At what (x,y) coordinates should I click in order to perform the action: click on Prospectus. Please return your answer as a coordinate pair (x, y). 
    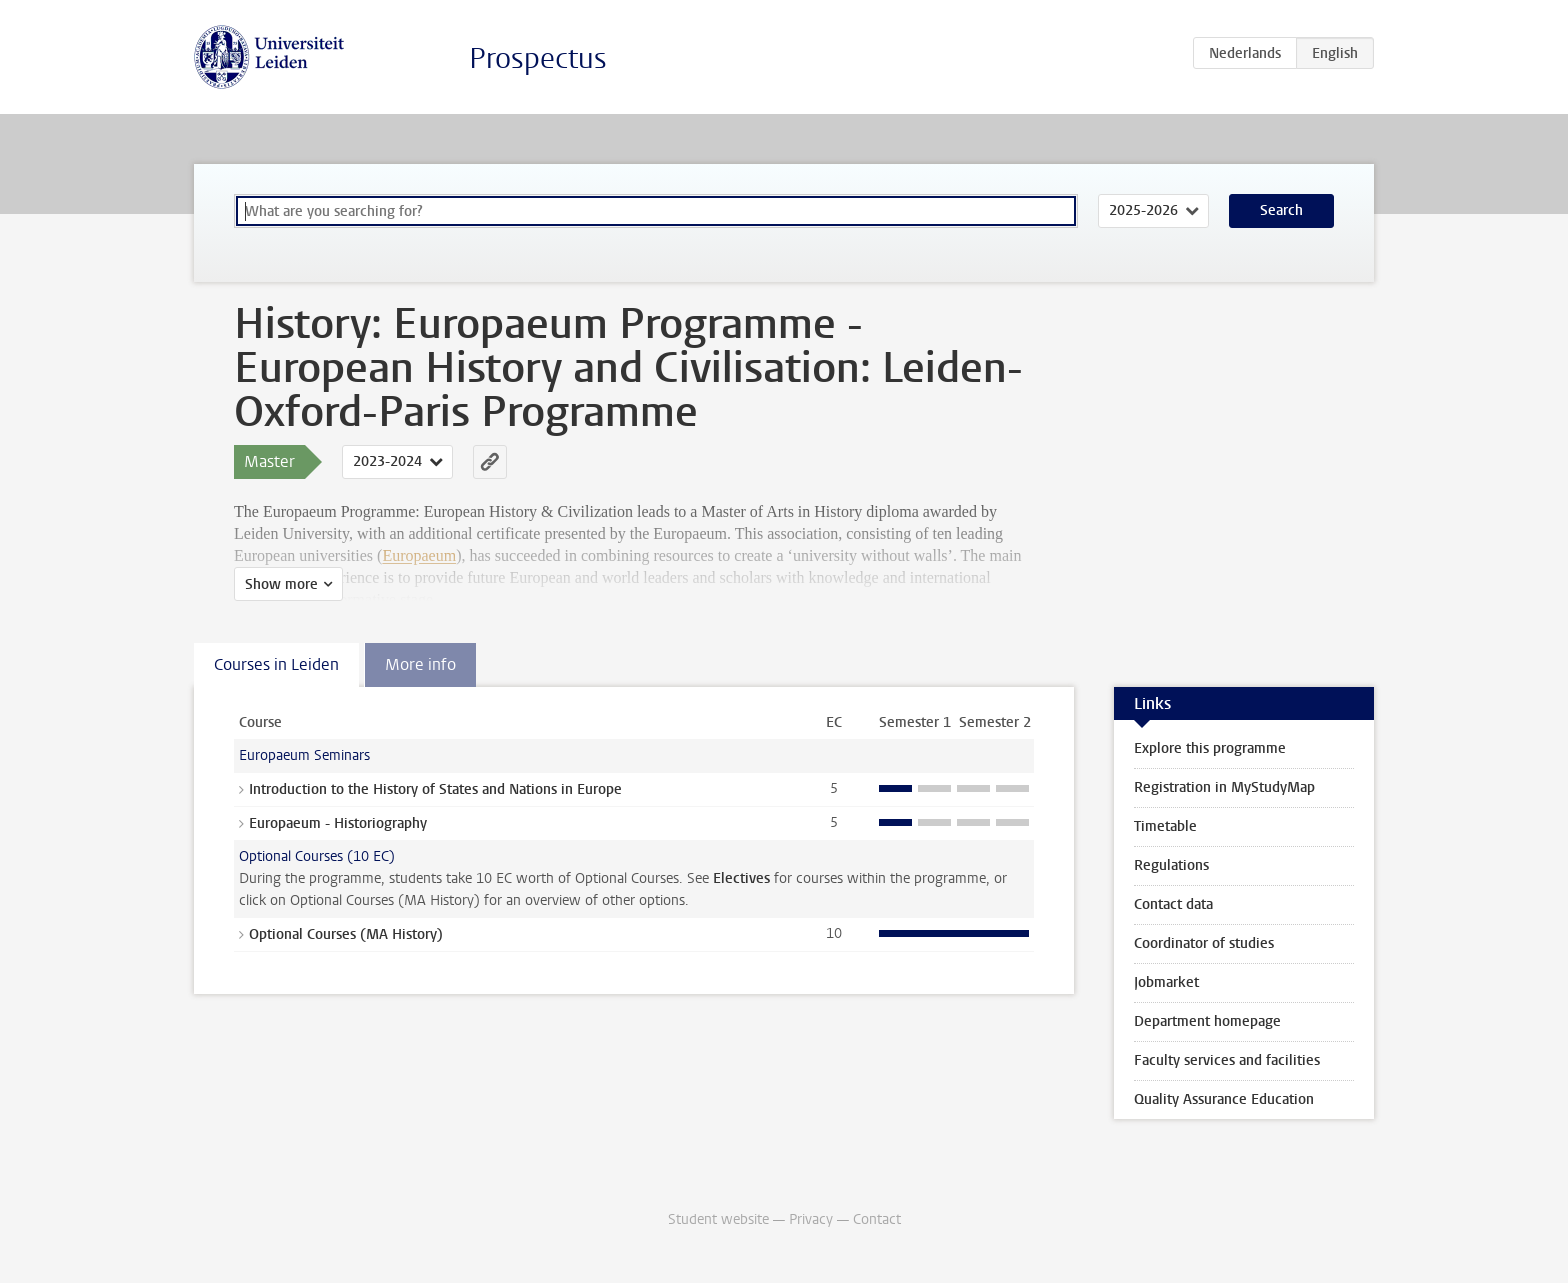
    Looking at the image, I should click on (538, 58).